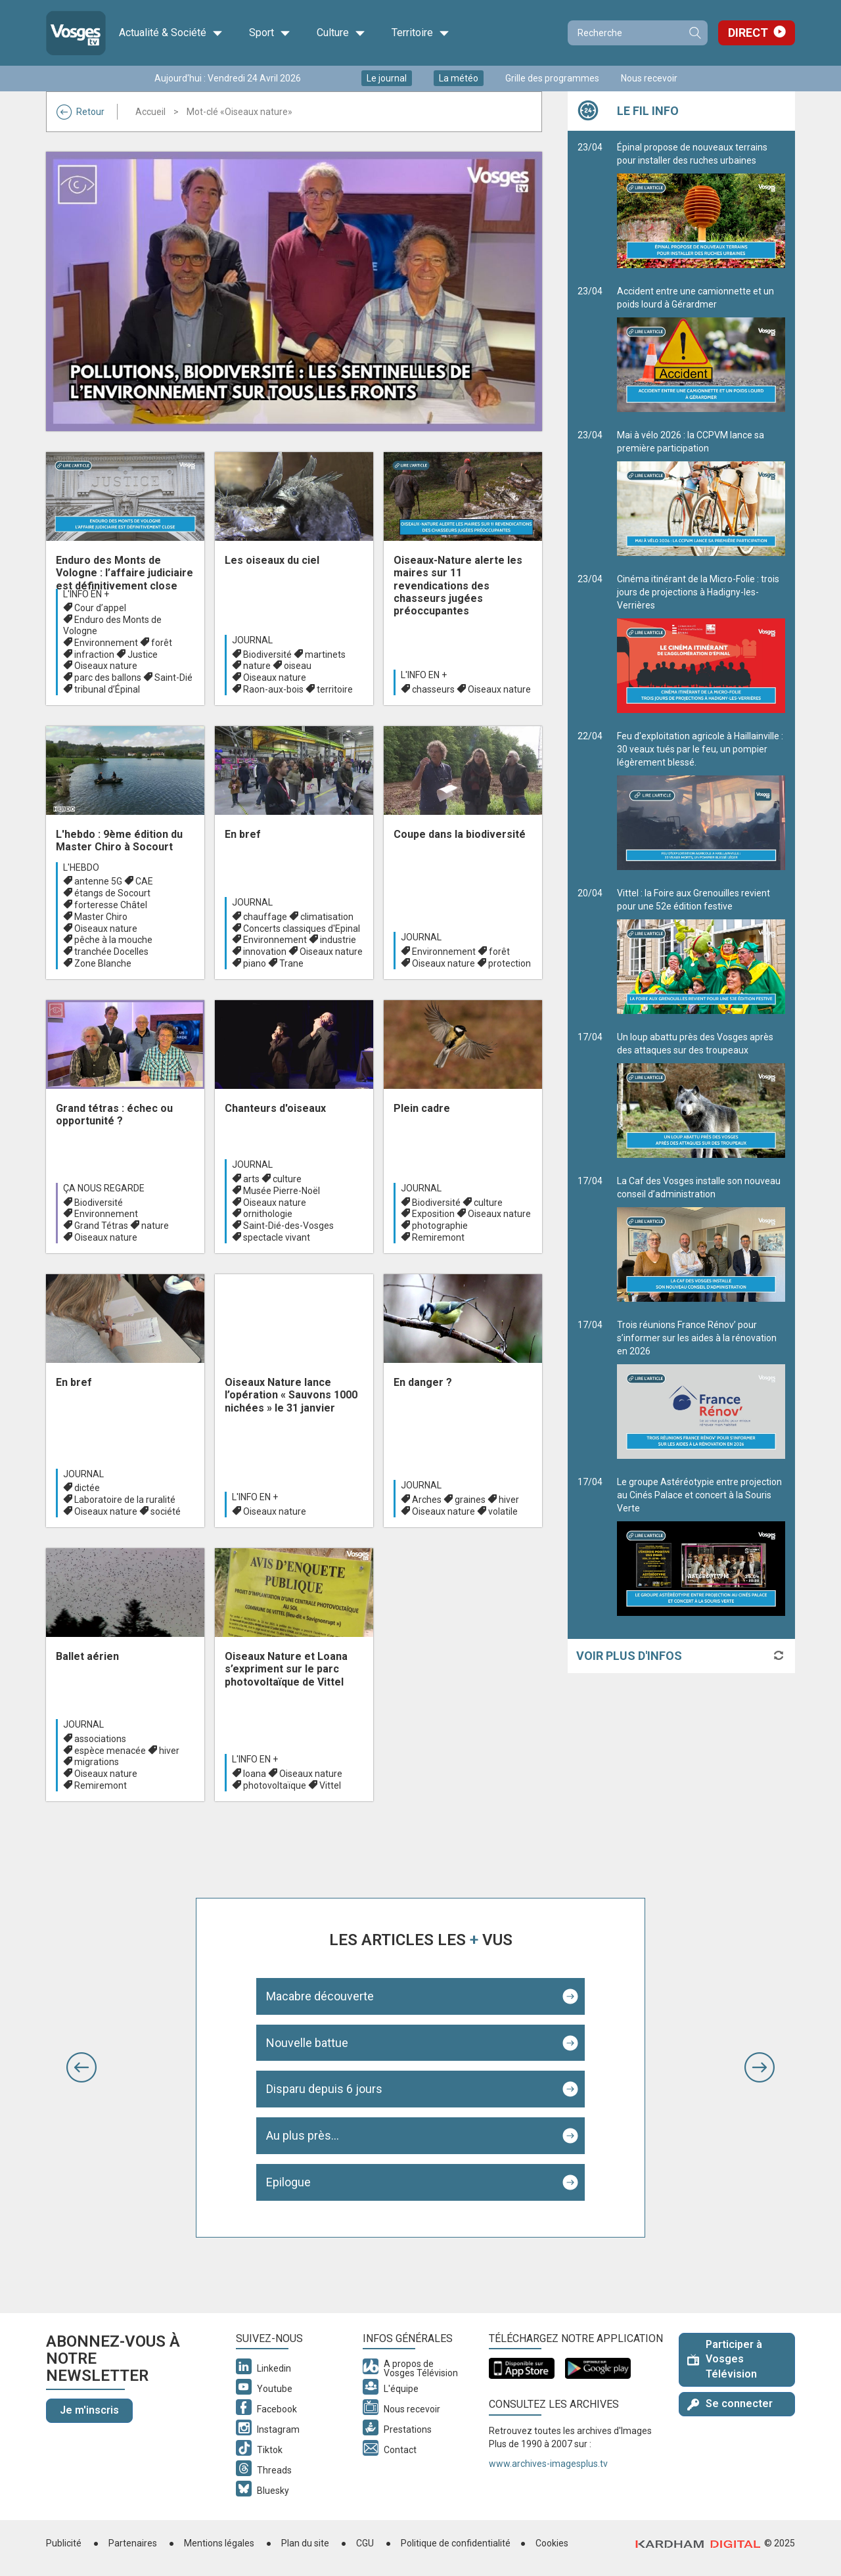  What do you see at coordinates (165, 1511) in the screenshot?
I see `société` at bounding box center [165, 1511].